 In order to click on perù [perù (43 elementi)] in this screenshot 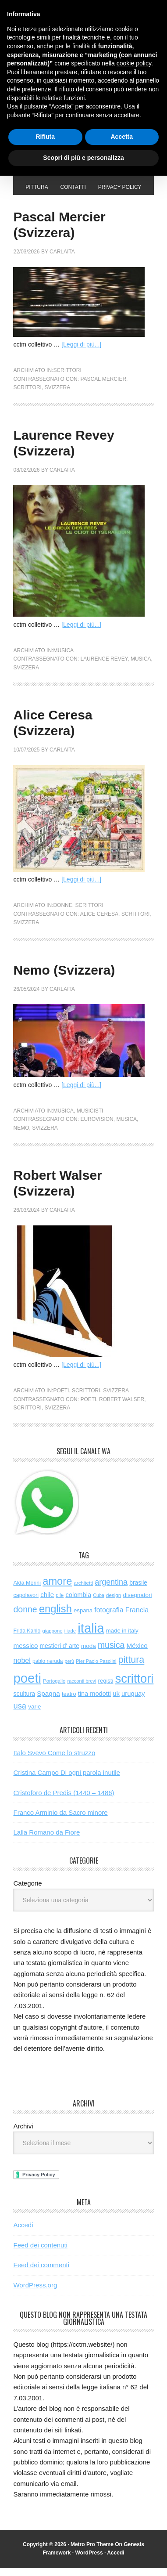, I will do `click(70, 1669)`.